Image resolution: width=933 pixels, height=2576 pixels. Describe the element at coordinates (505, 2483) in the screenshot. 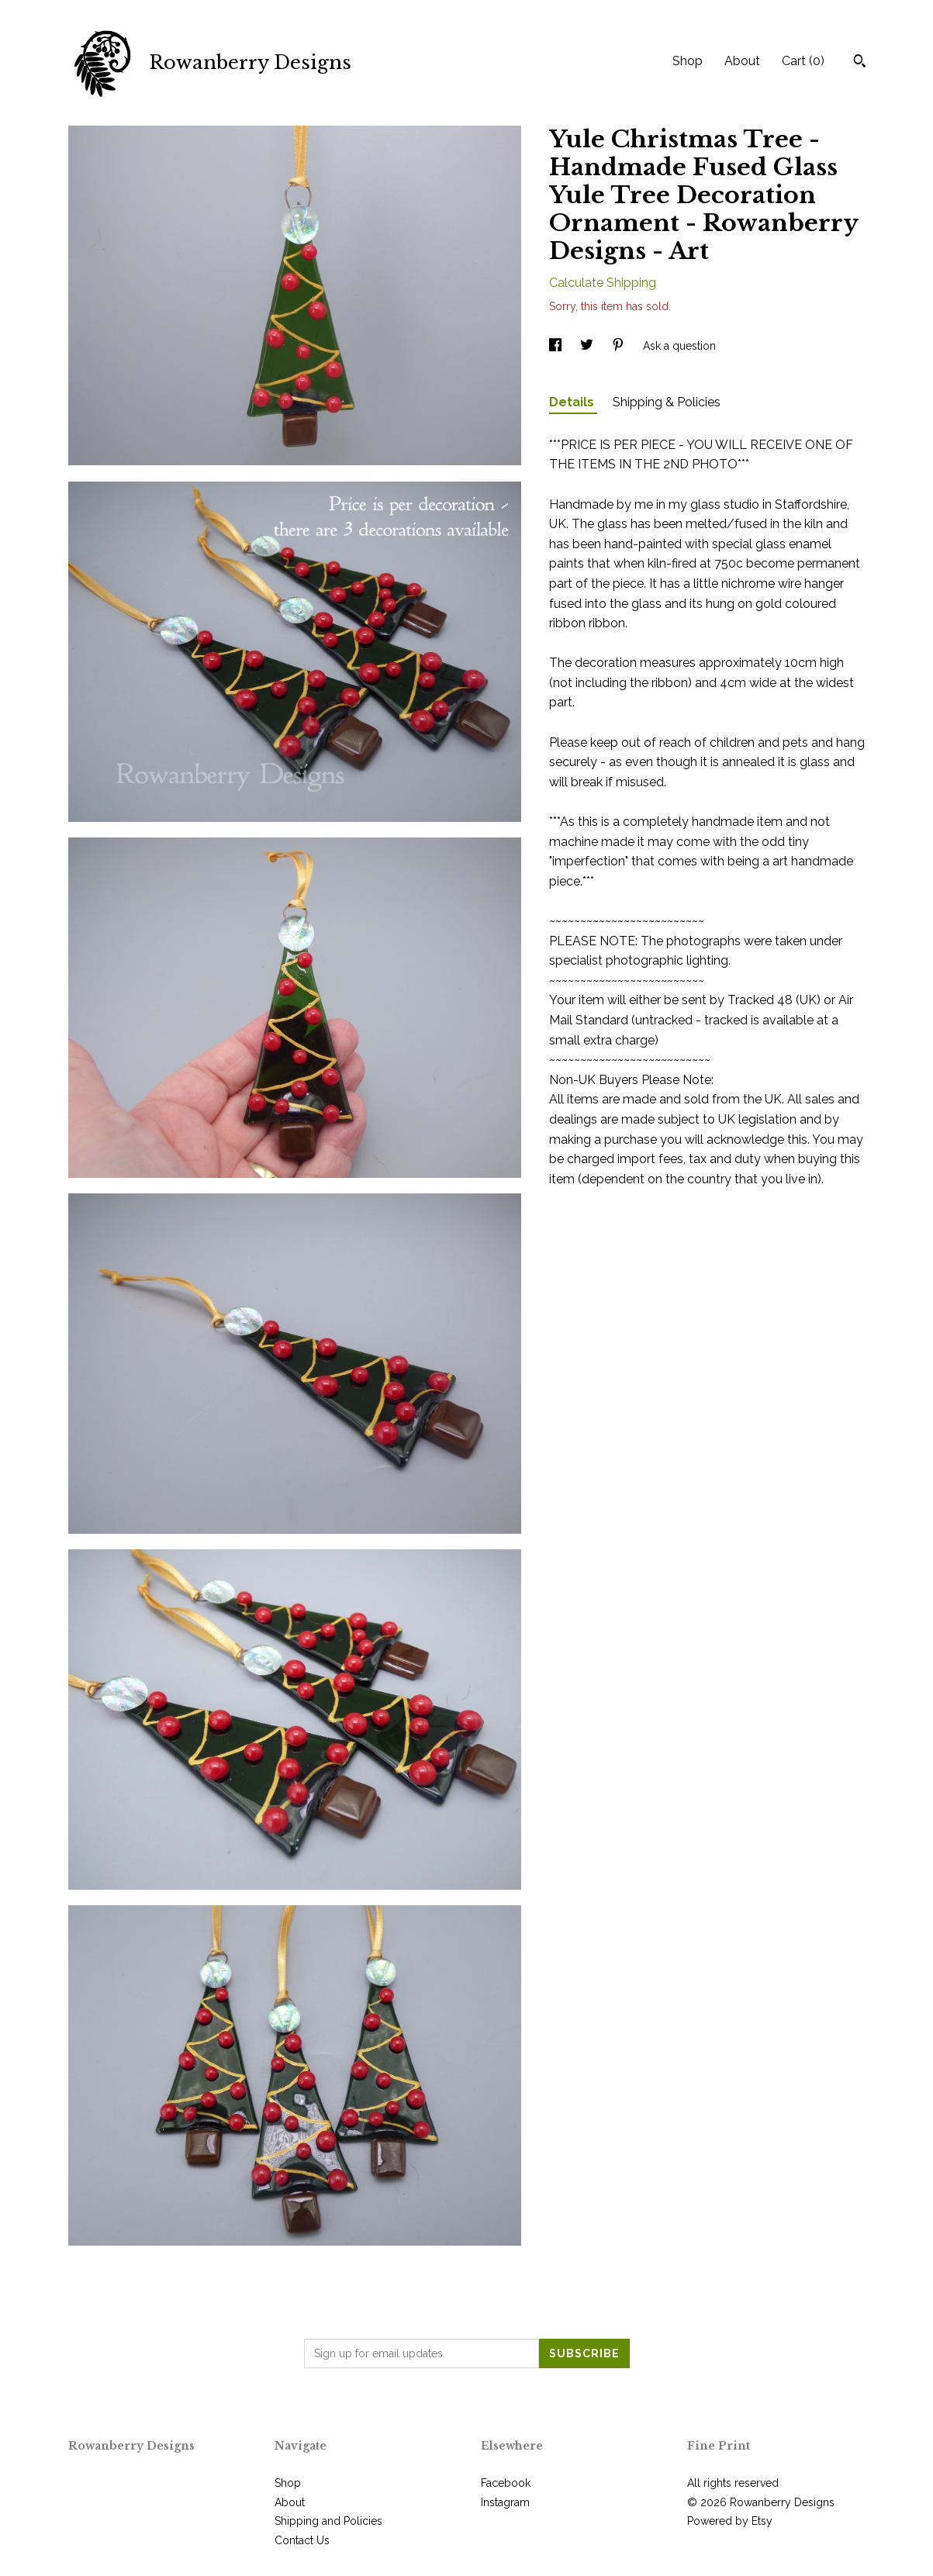

I see `Facebook` at that location.